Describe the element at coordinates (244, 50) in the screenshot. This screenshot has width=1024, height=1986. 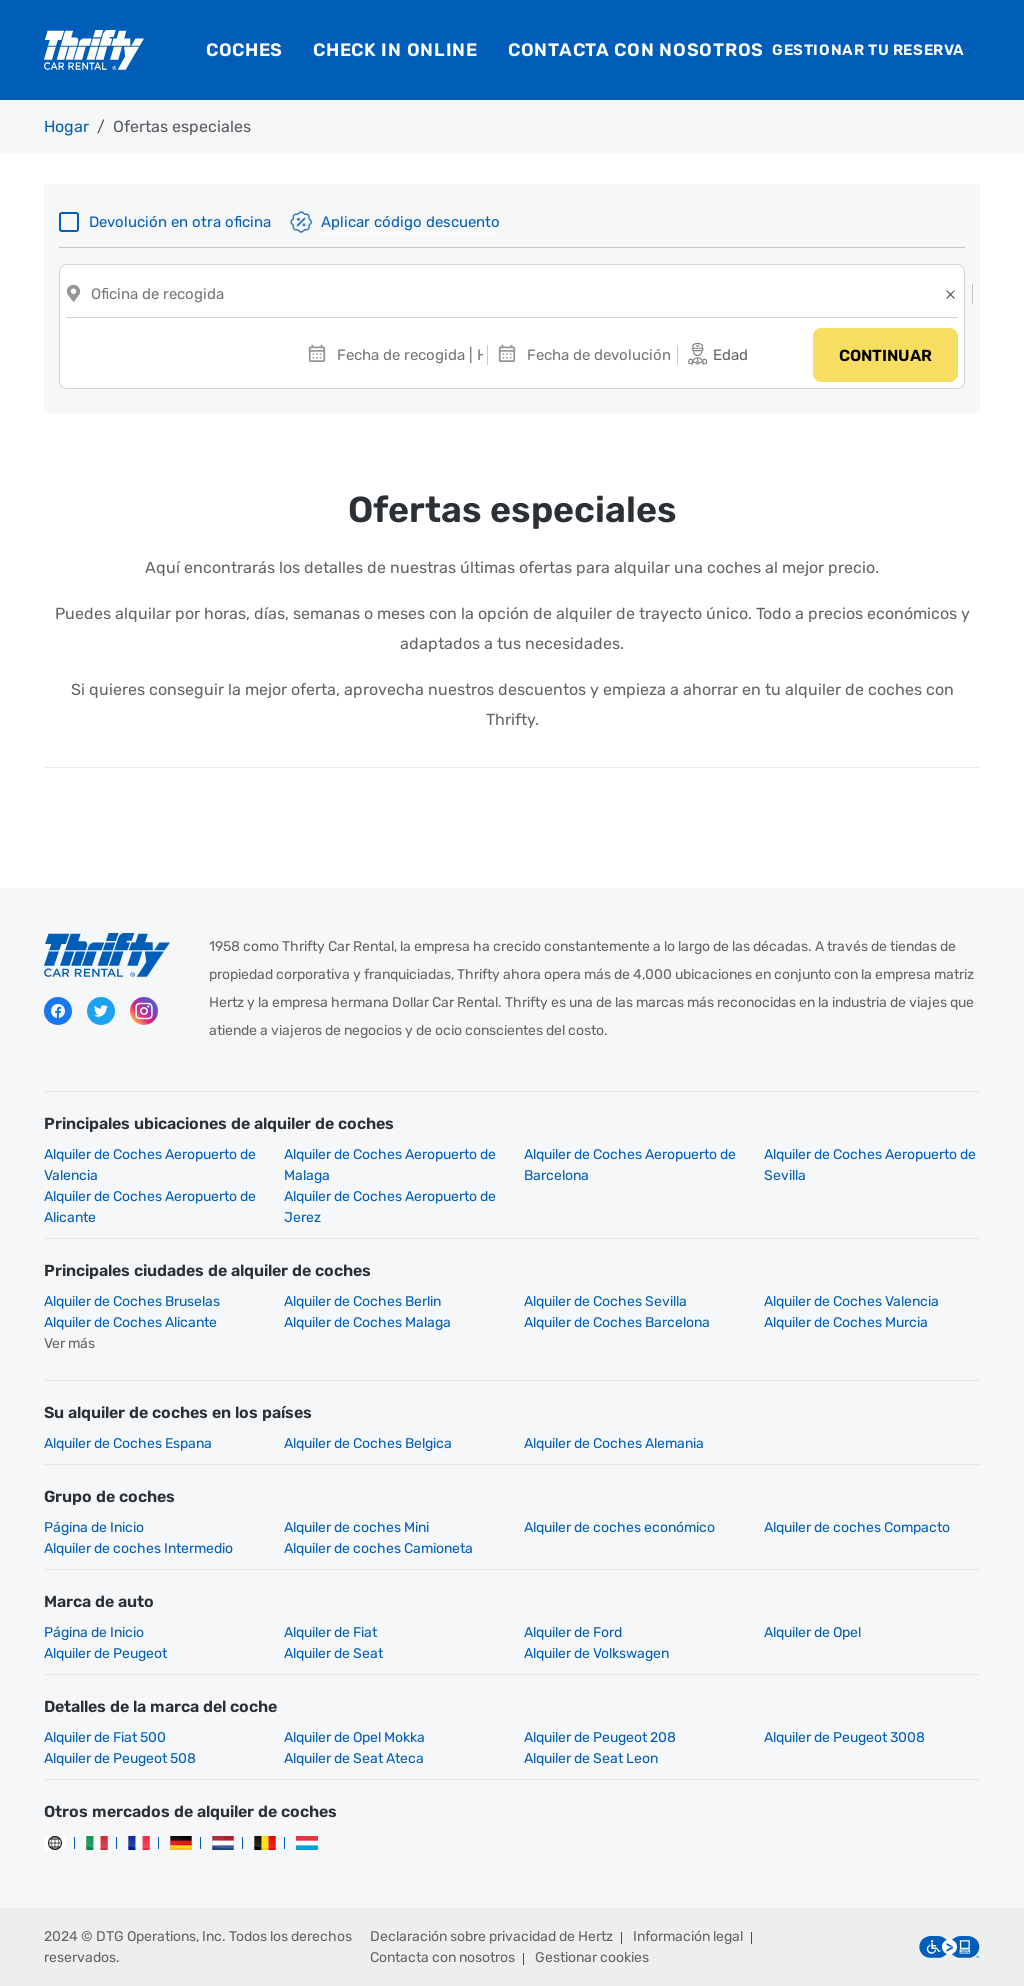
I see `Coches` at that location.